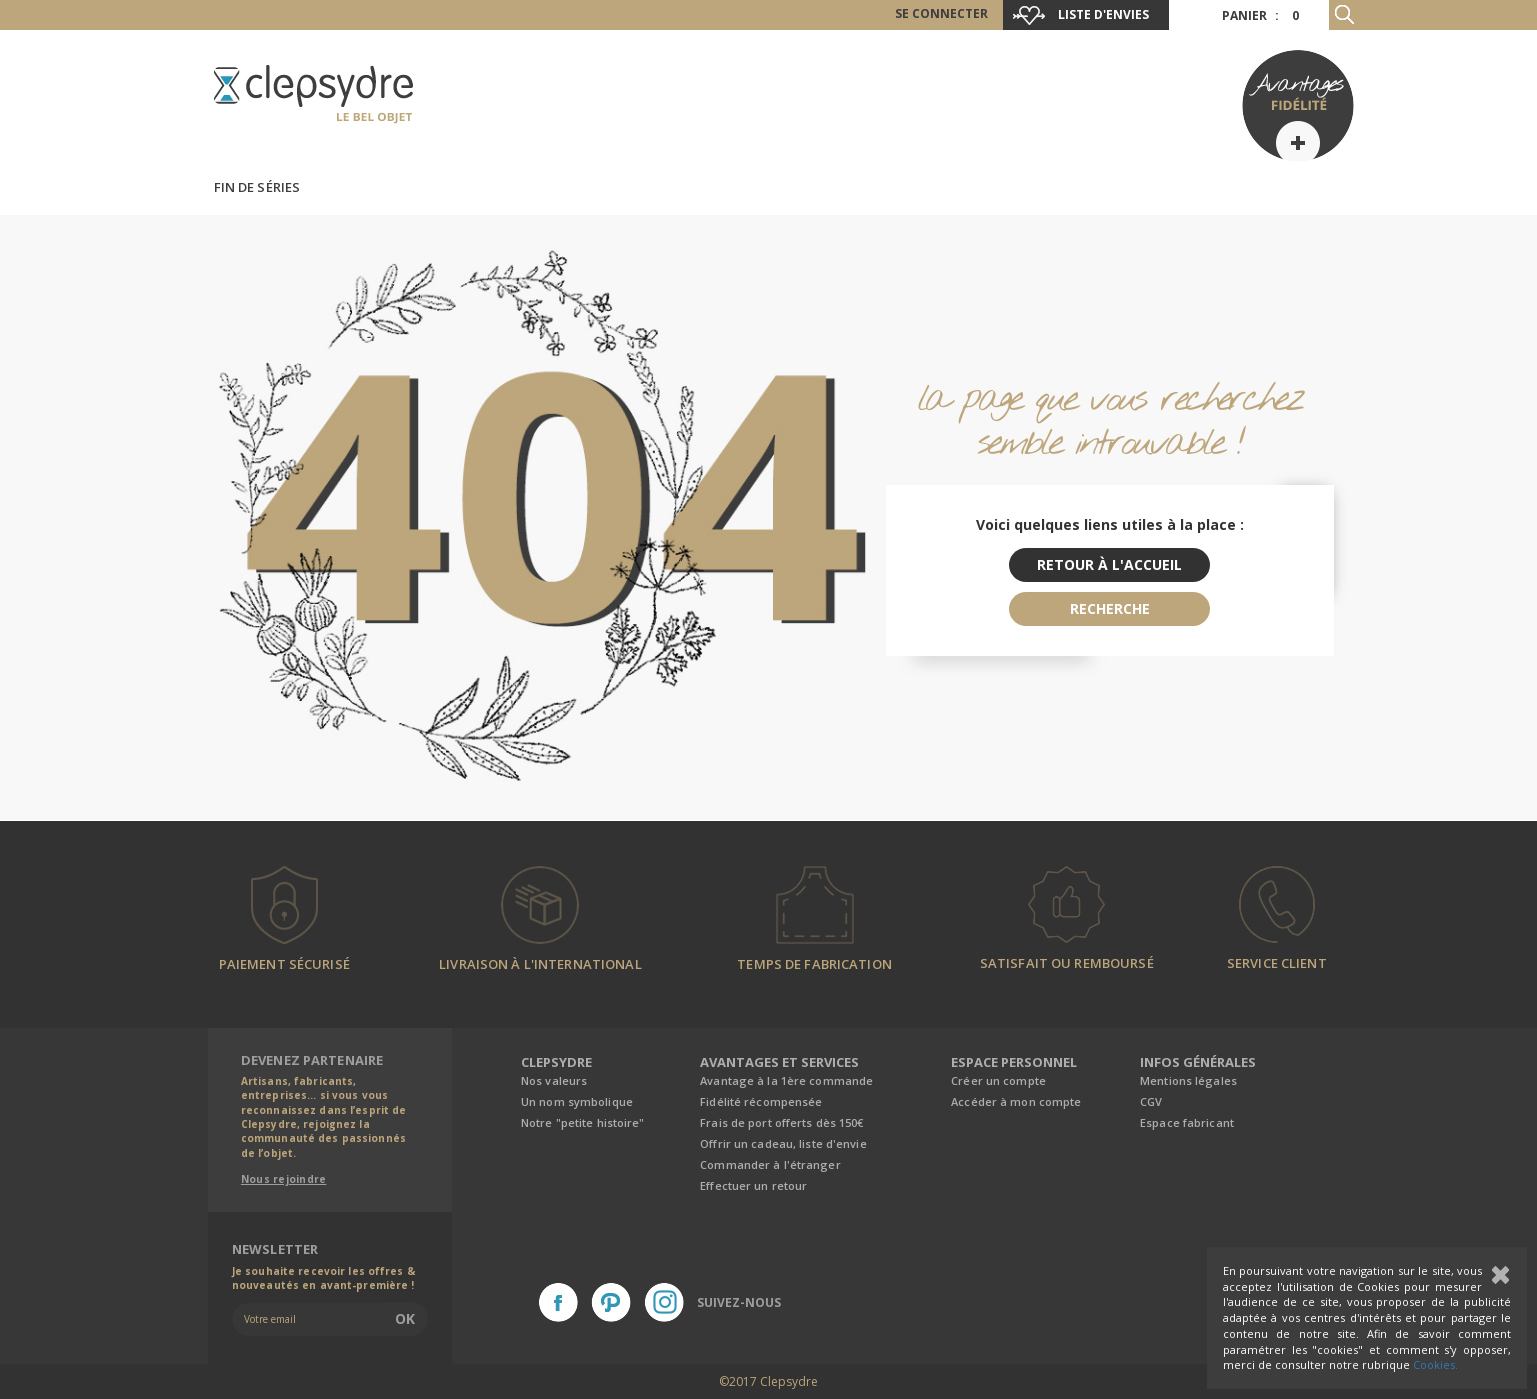 The width and height of the screenshot is (1537, 1399). I want to click on Nous rejoindre, so click(284, 1179).